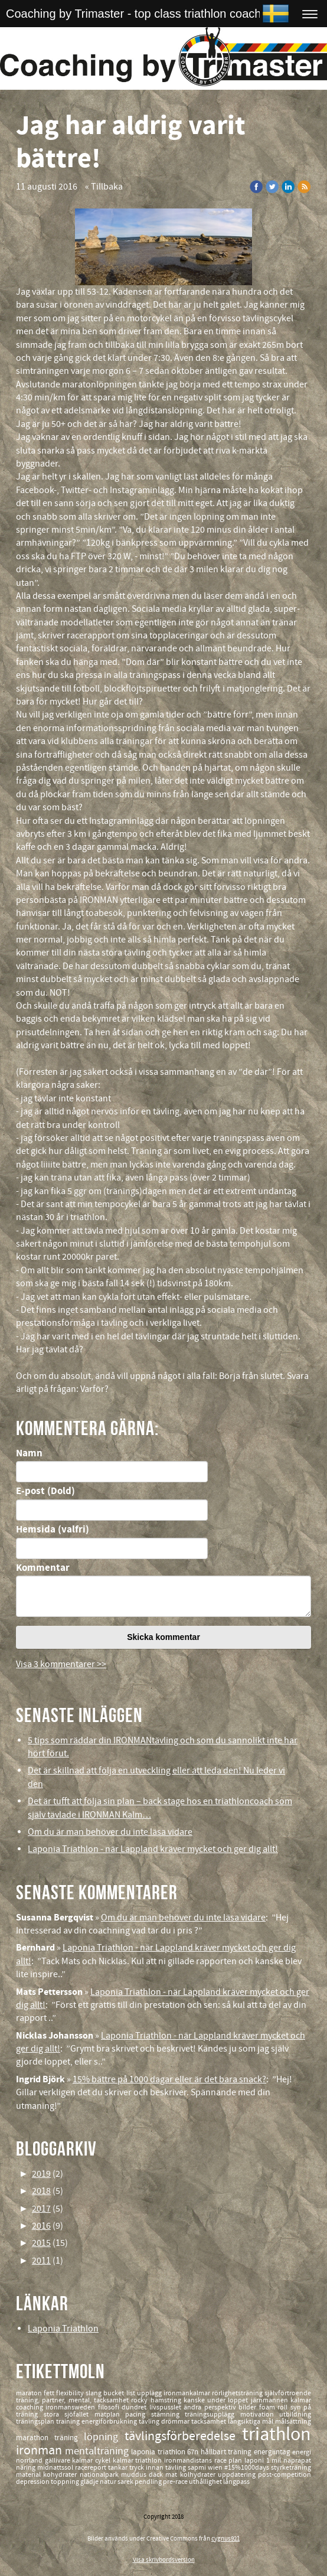  What do you see at coordinates (229, 2400) in the screenshot?
I see `under loppet` at bounding box center [229, 2400].